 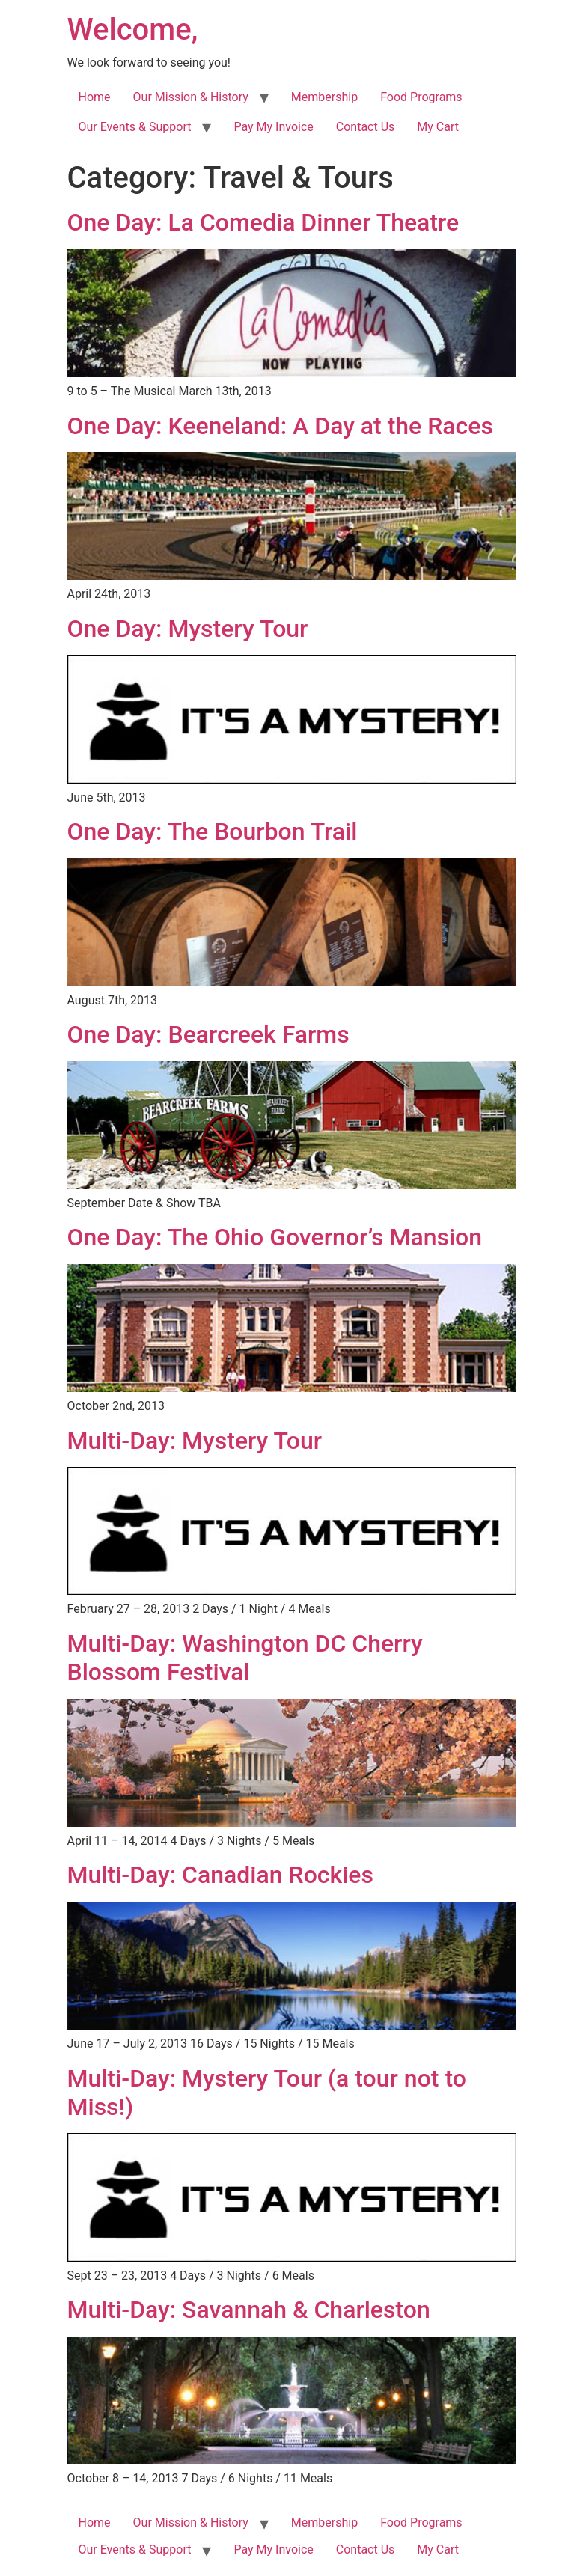 What do you see at coordinates (220, 1875) in the screenshot?
I see `Multi-Day: Canadian Rockies` at bounding box center [220, 1875].